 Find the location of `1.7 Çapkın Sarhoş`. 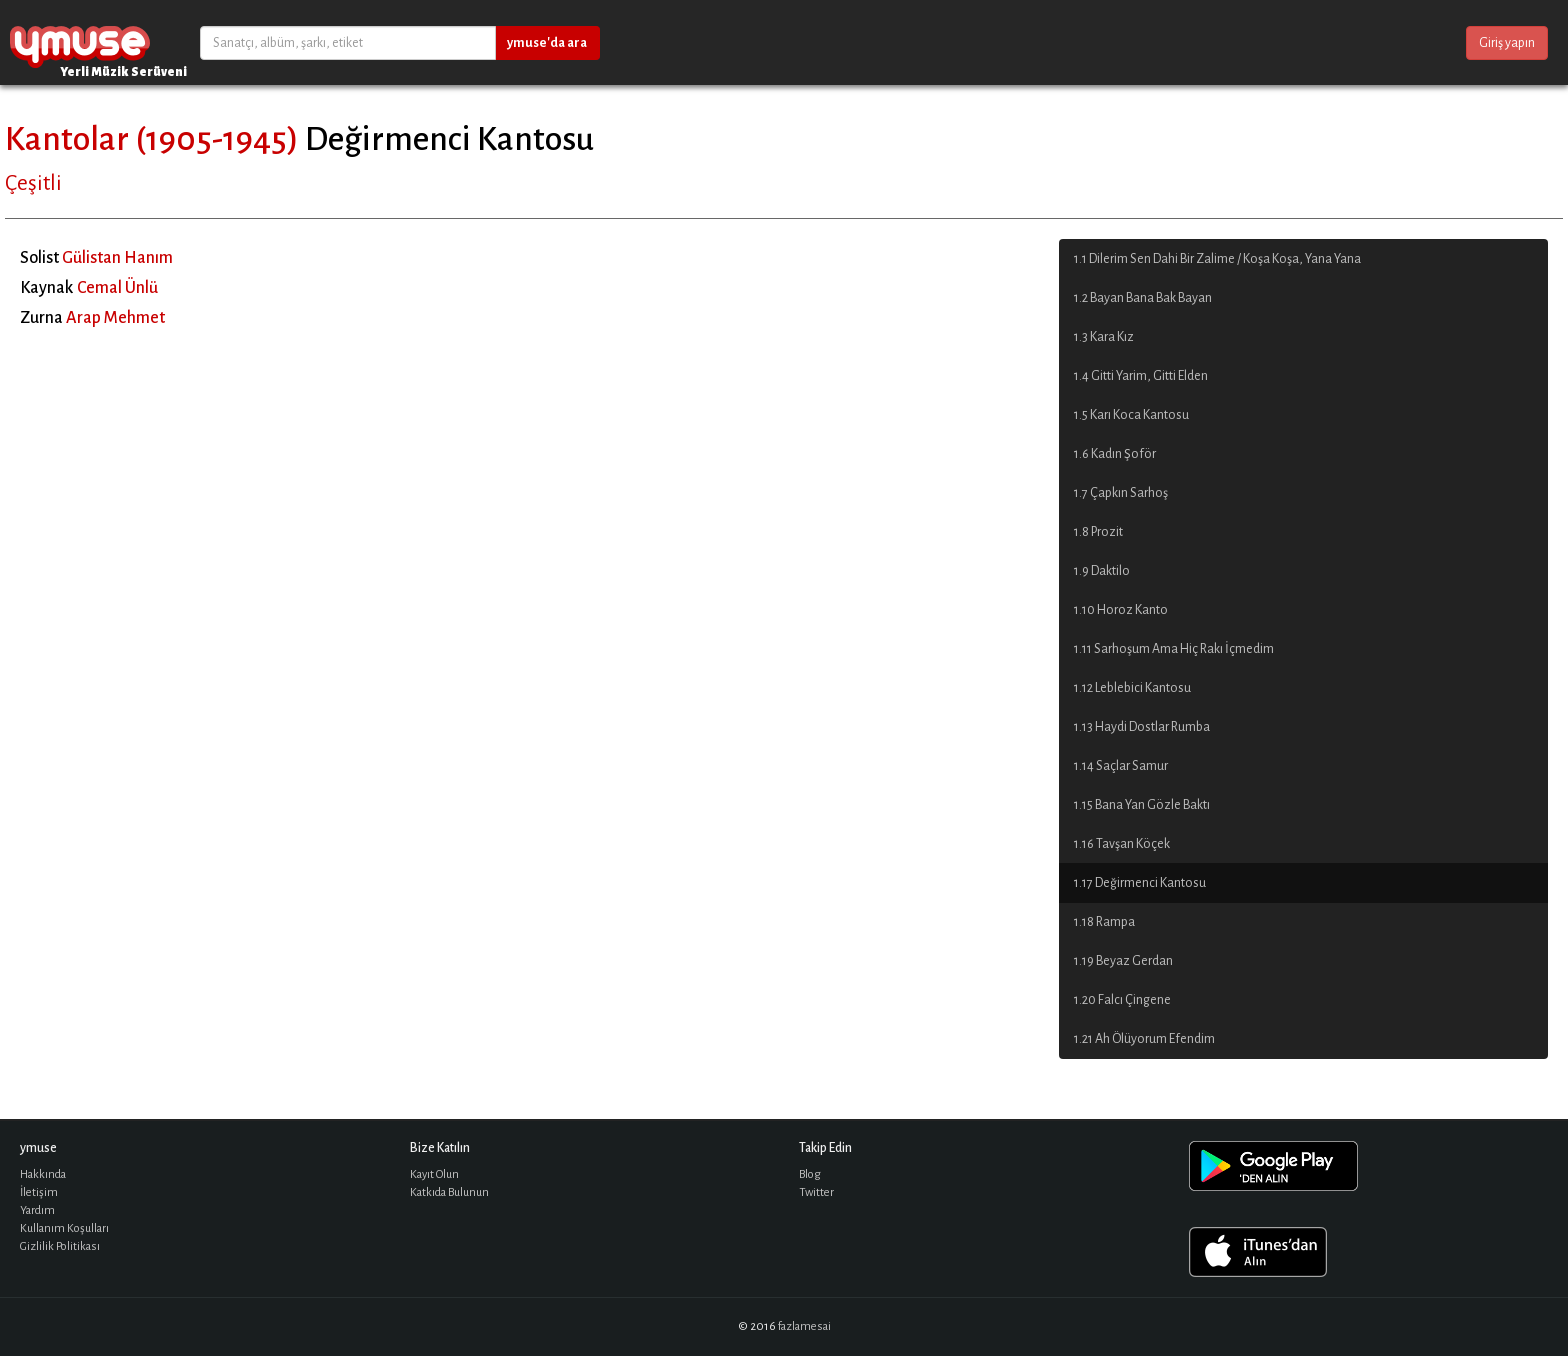

1.7 Çapkın Sarhoş is located at coordinates (1121, 493).